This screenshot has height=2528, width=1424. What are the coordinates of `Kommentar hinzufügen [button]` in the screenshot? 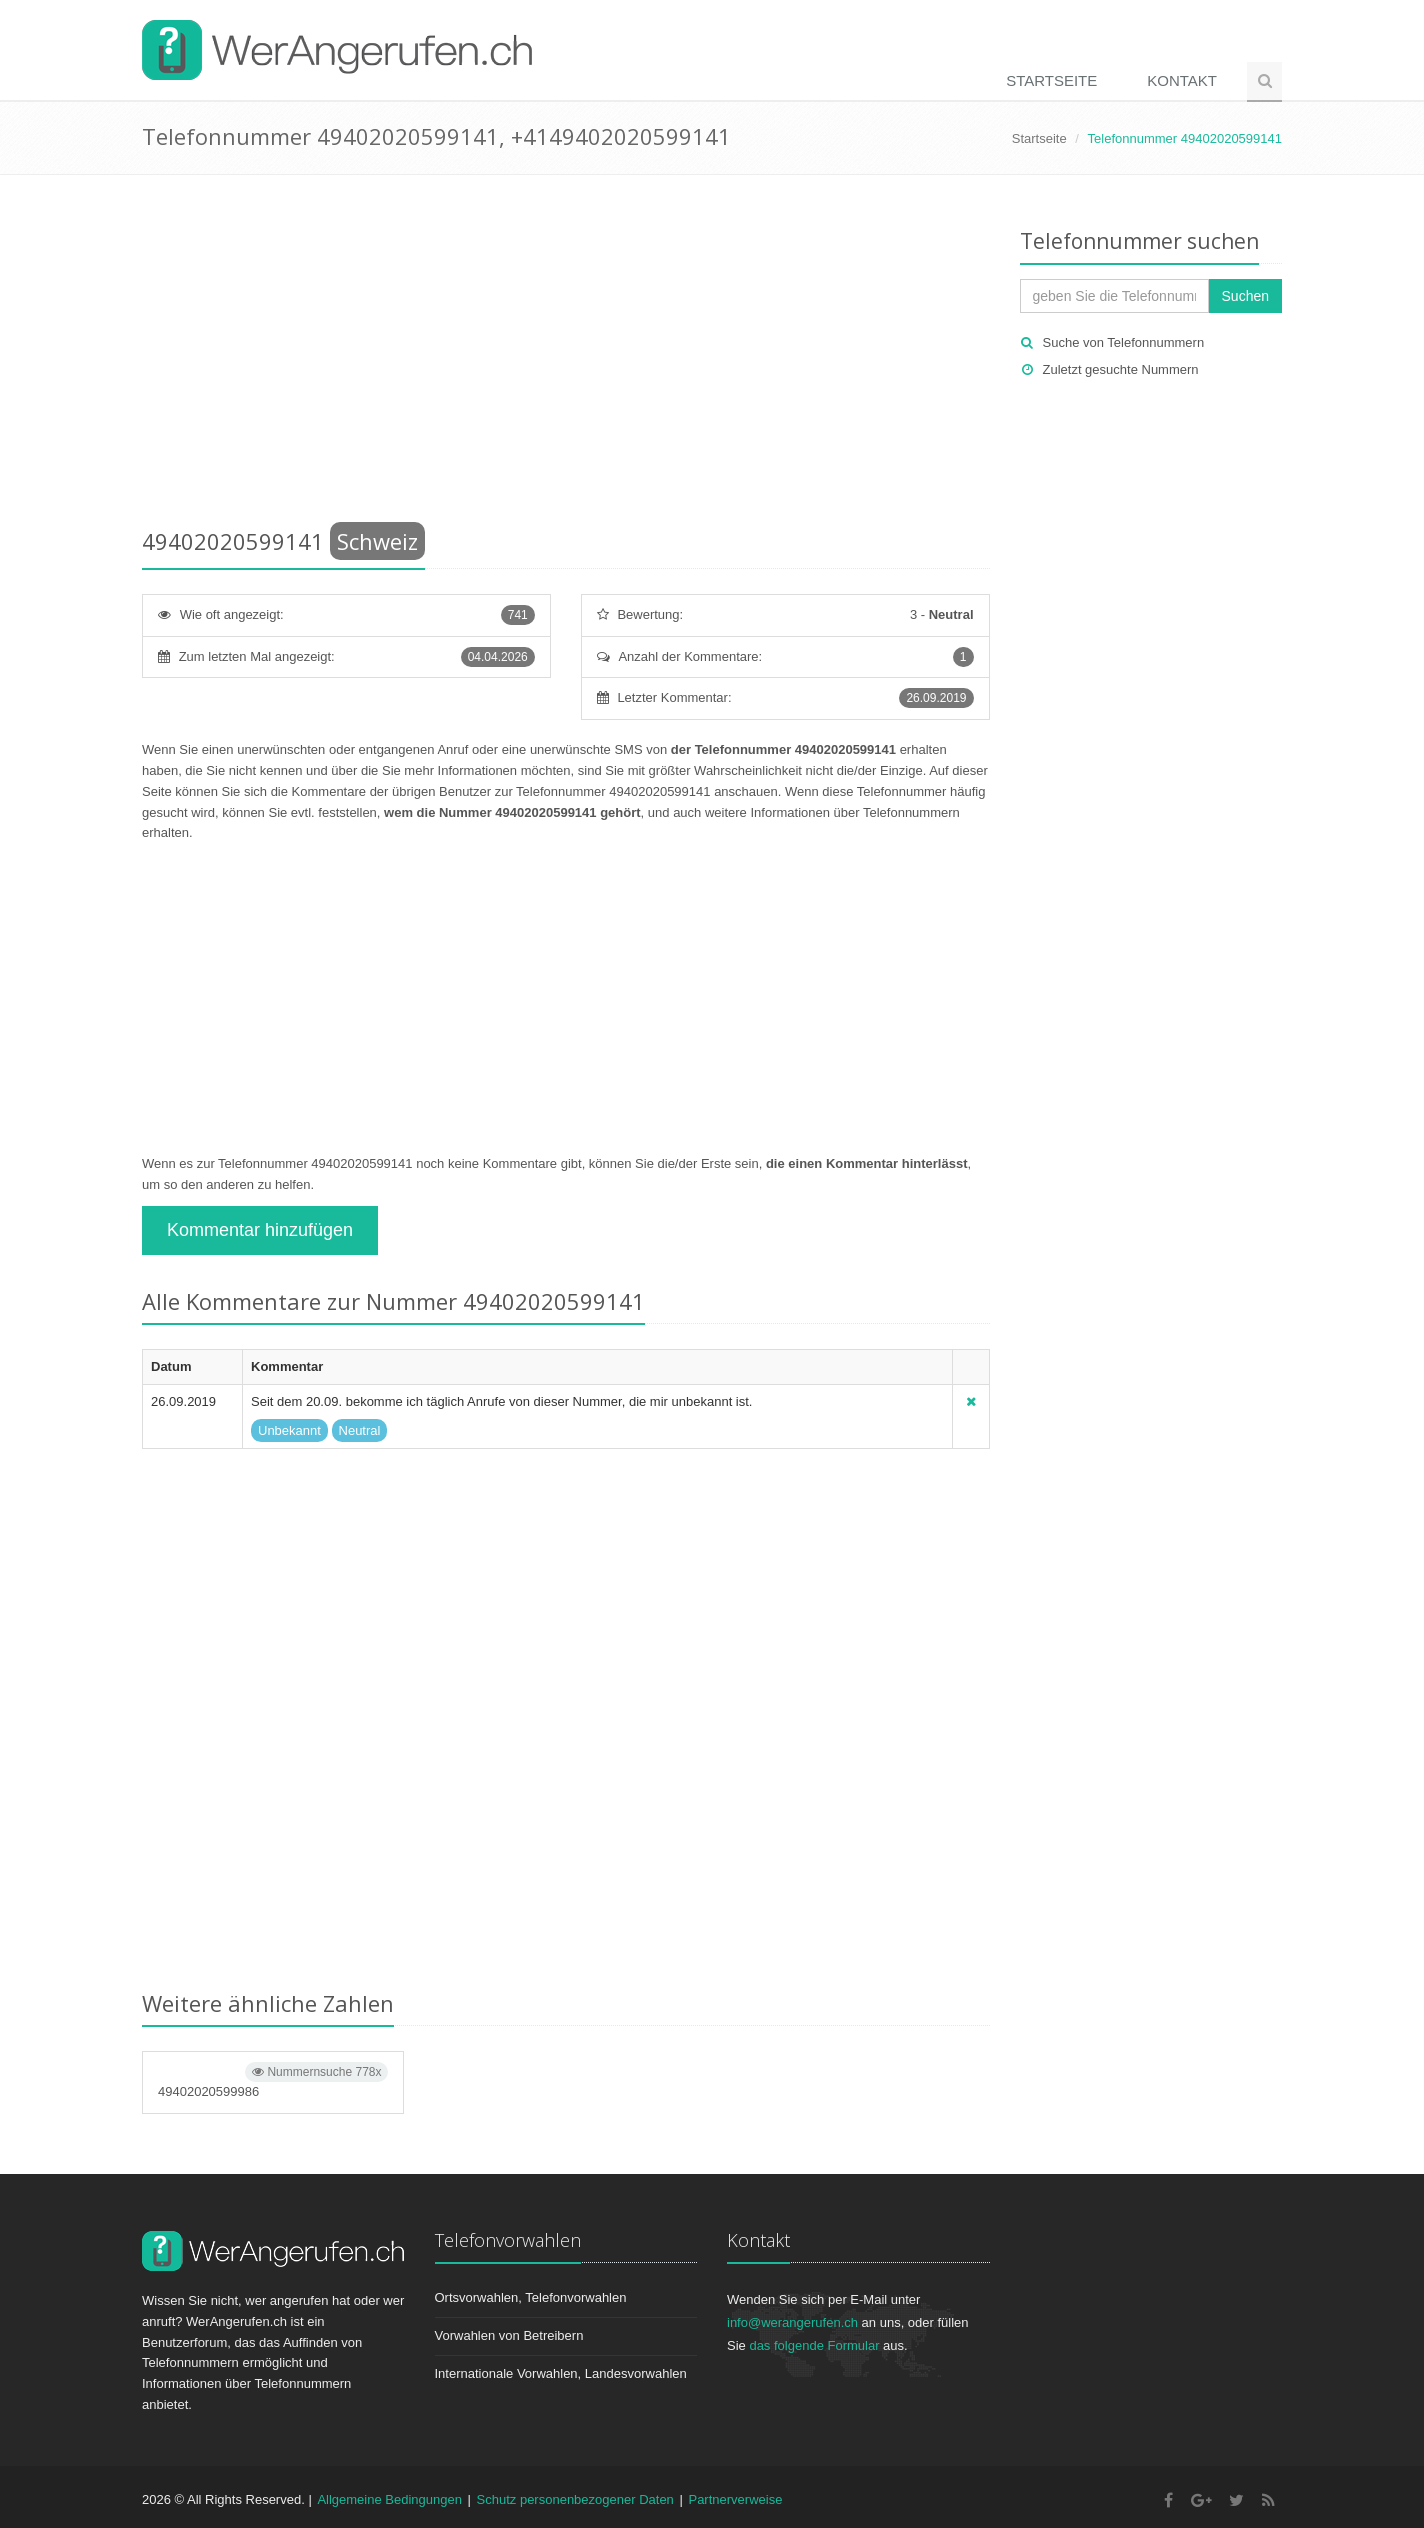 It's located at (260, 1230).